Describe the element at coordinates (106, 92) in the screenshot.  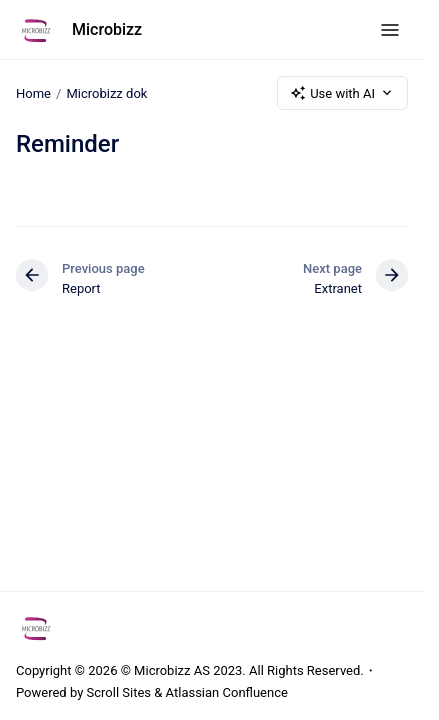
I see `Microbizz dok` at that location.